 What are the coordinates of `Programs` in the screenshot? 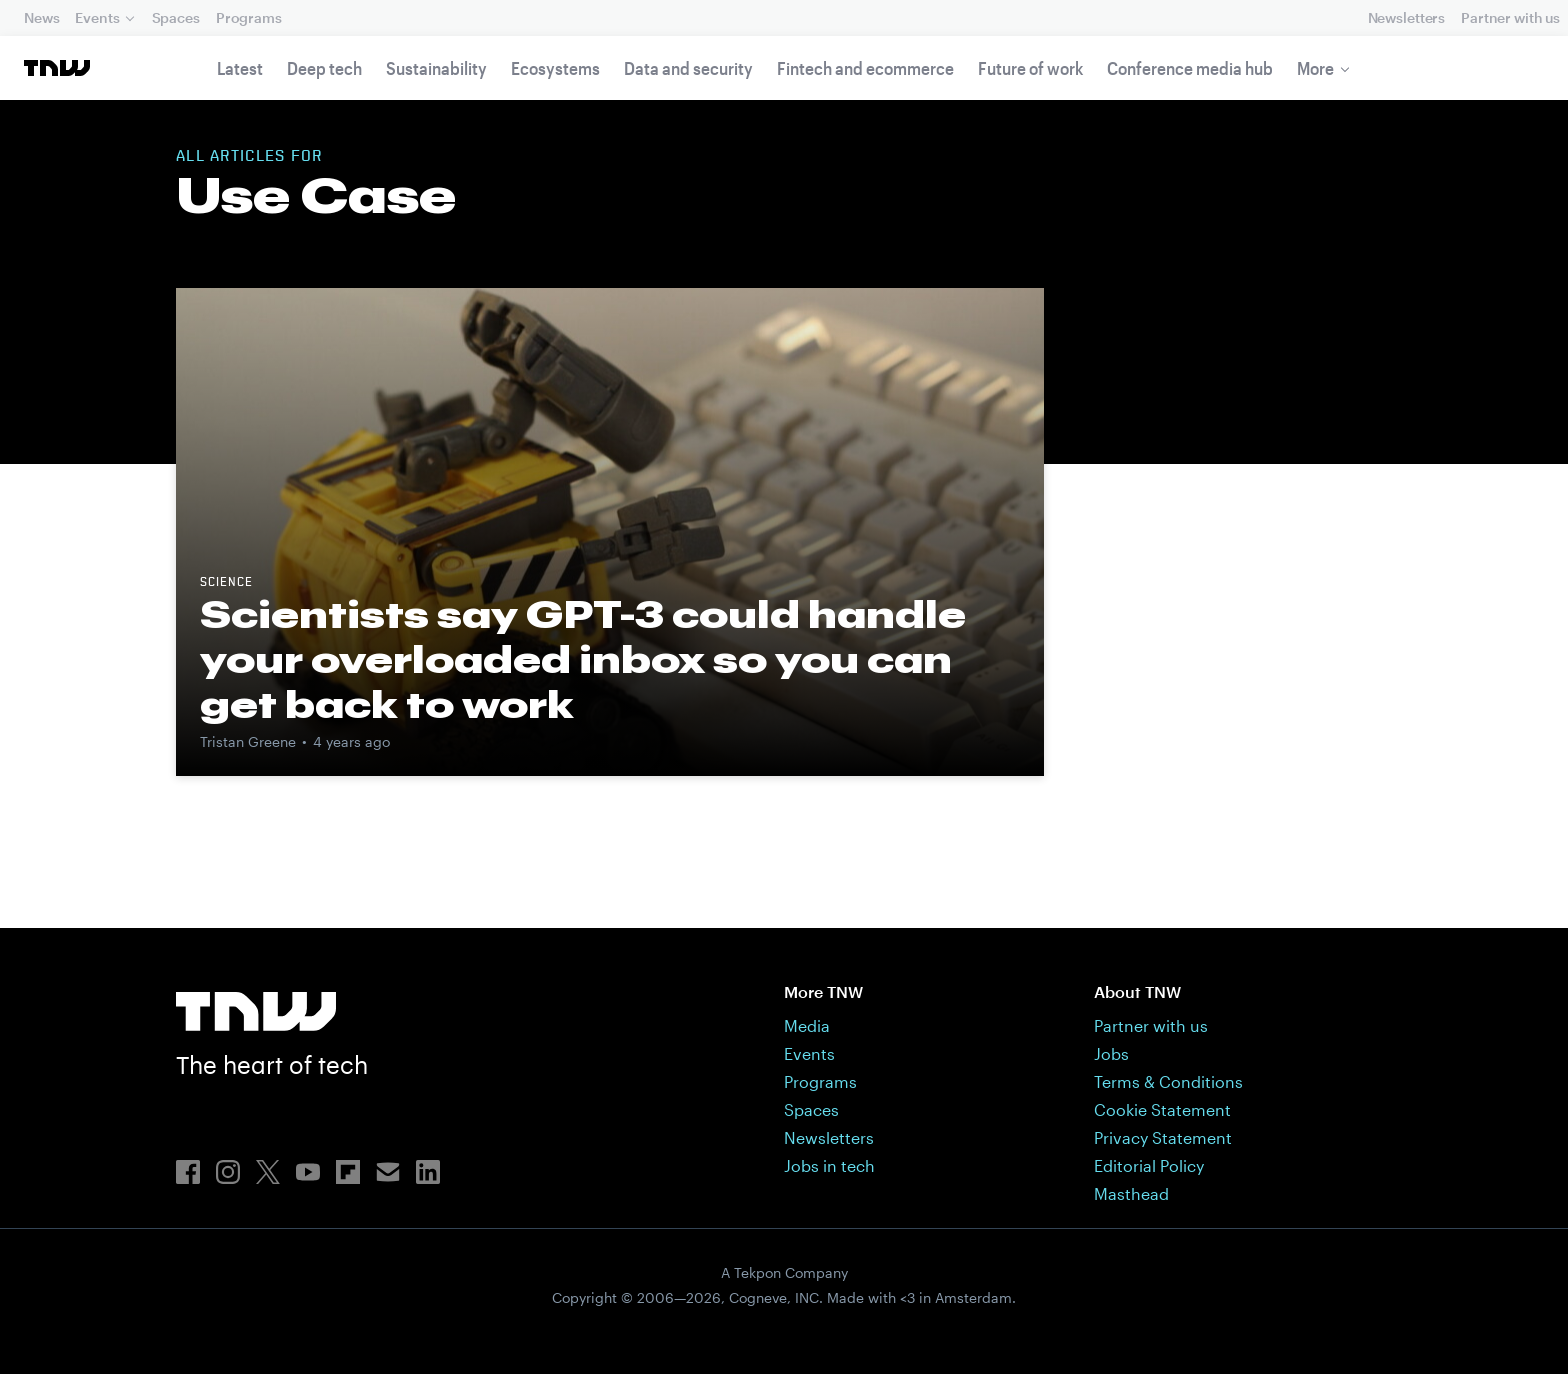 It's located at (249, 17).